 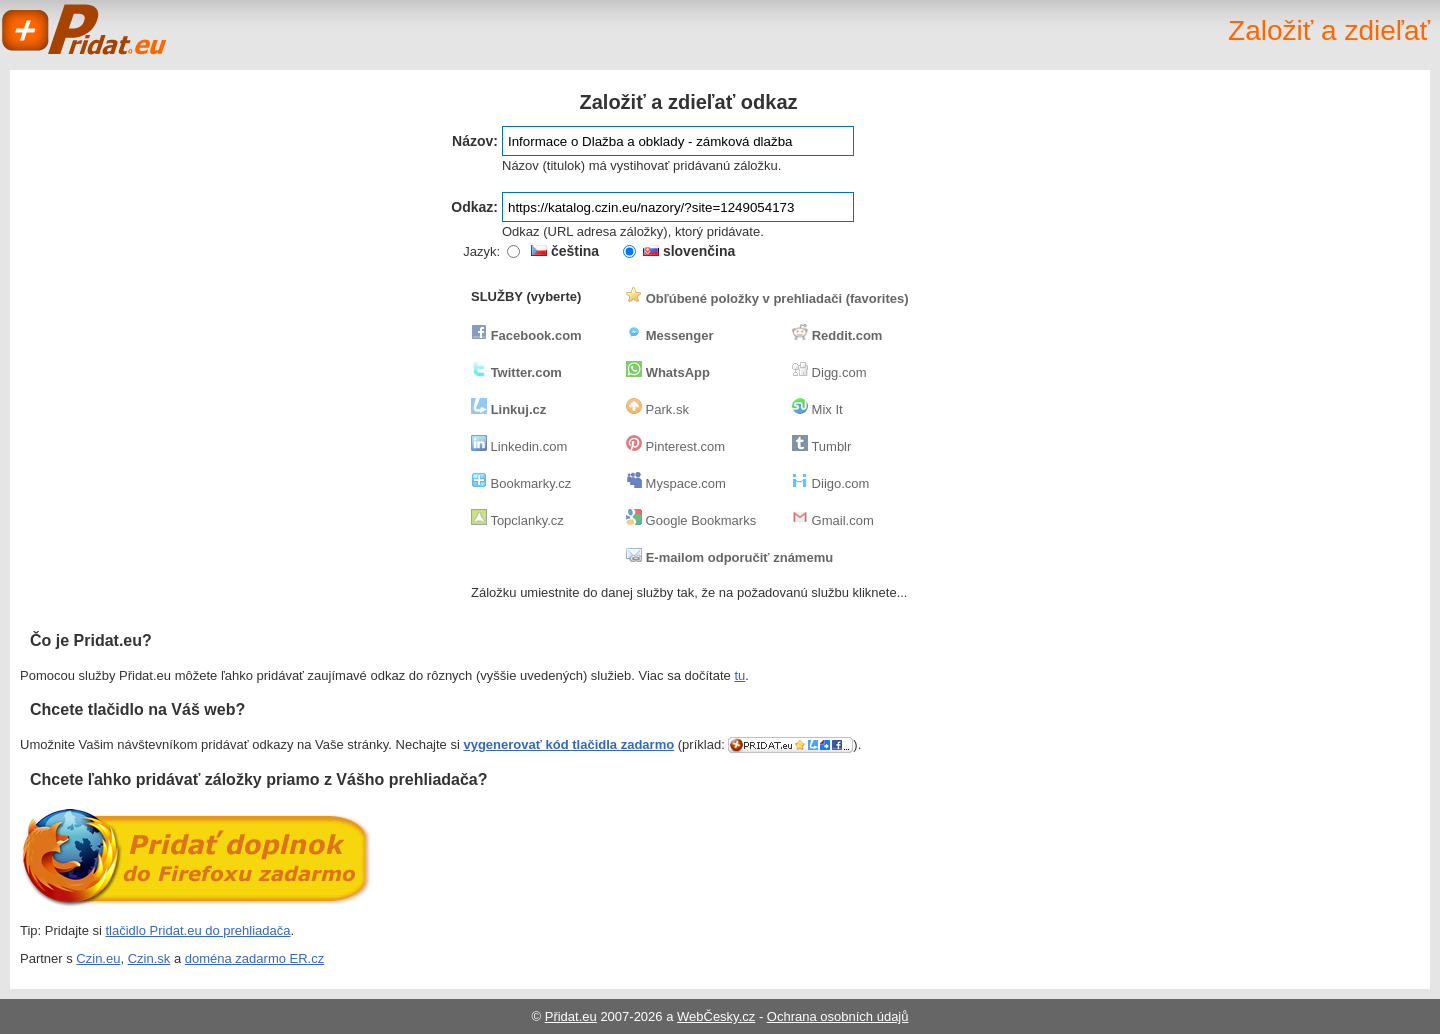 I want to click on Myspace.com, so click(x=676, y=483).